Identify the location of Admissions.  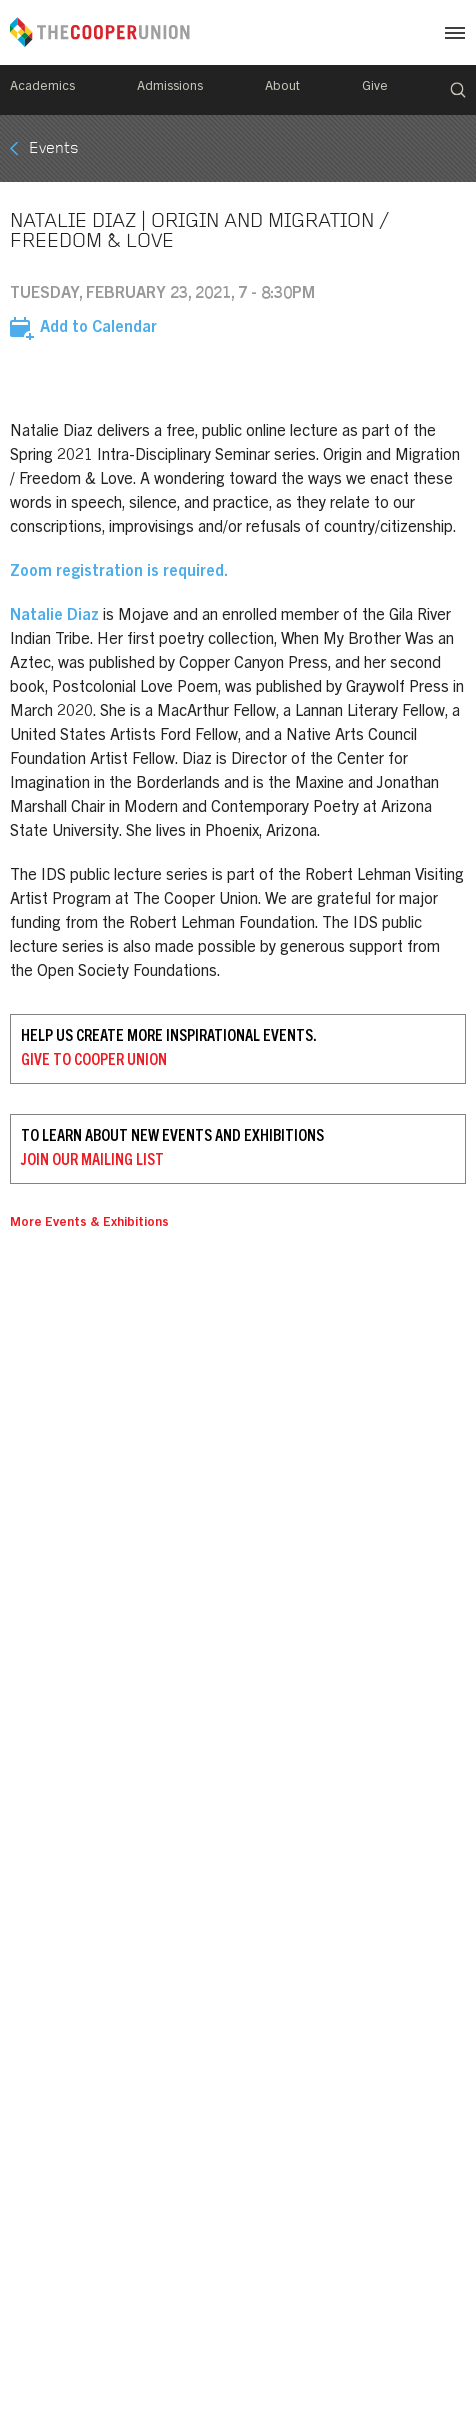
(170, 87).